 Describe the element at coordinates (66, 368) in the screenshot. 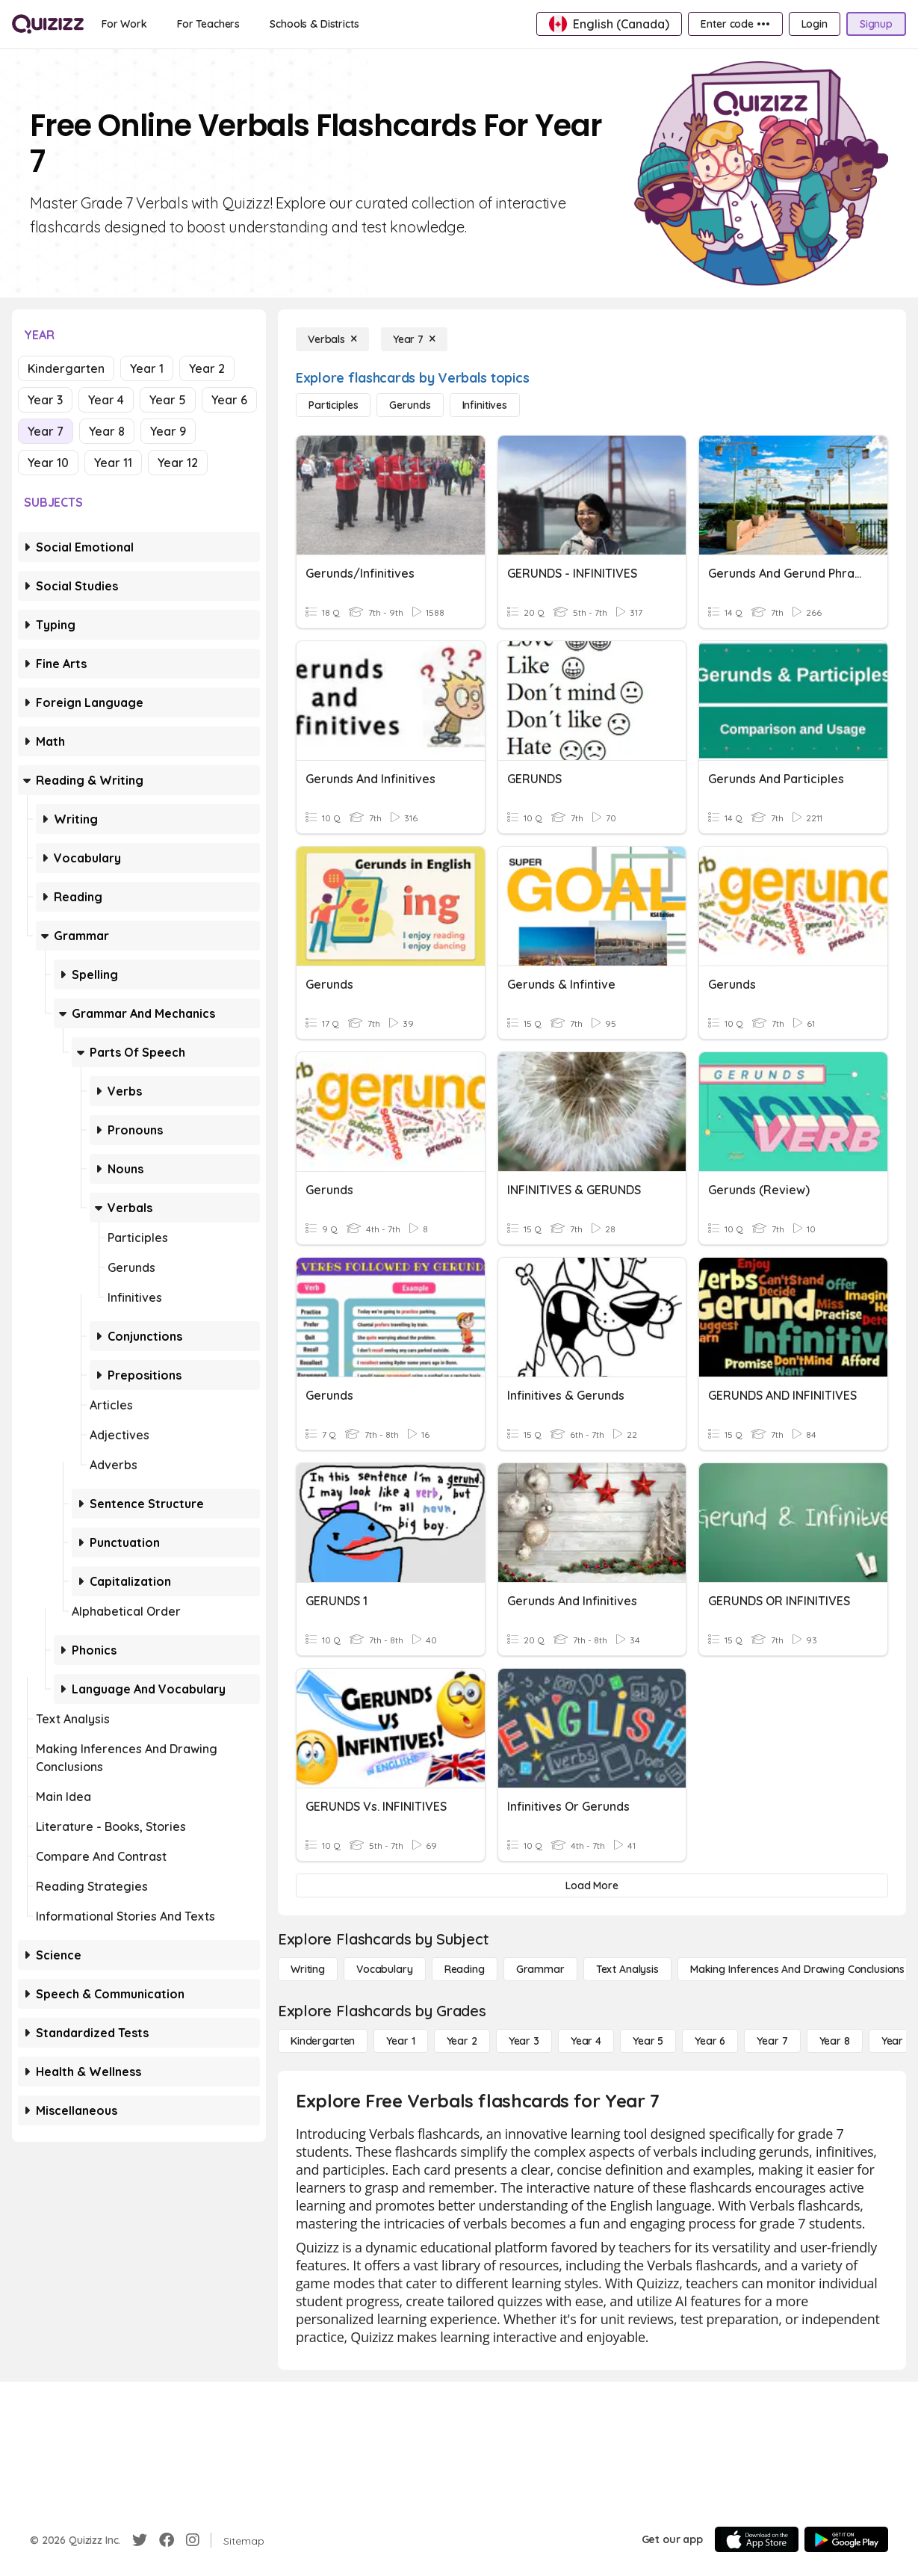

I see `Kindergarten` at that location.